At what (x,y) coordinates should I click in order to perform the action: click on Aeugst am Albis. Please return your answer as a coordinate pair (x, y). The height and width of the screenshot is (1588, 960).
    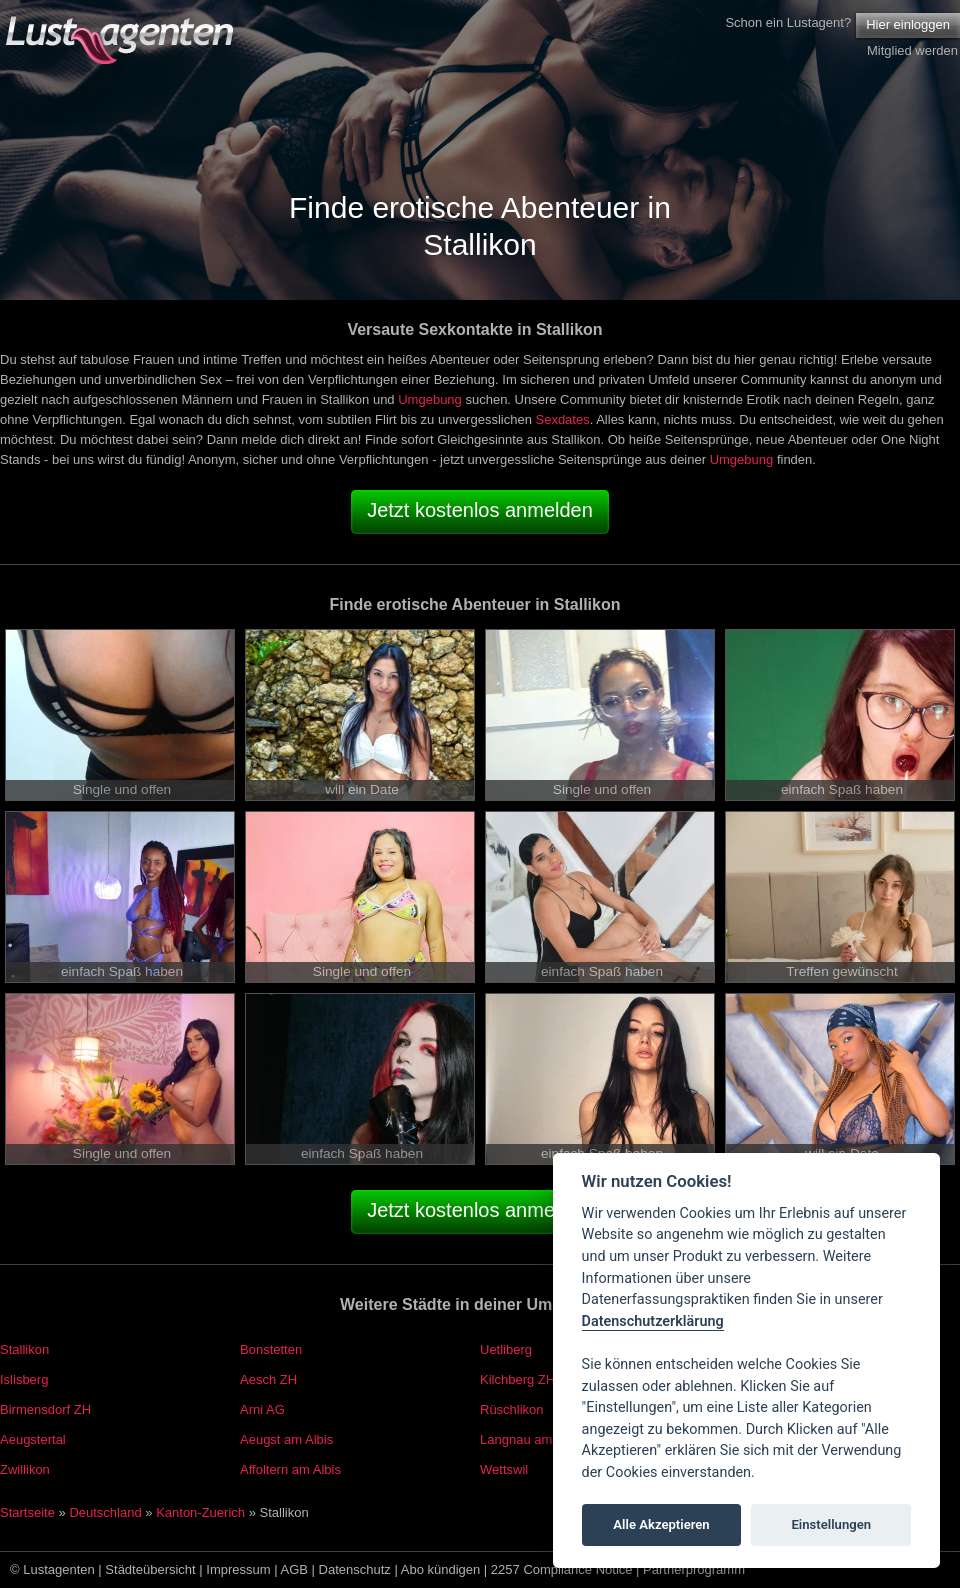
    Looking at the image, I should click on (286, 1439).